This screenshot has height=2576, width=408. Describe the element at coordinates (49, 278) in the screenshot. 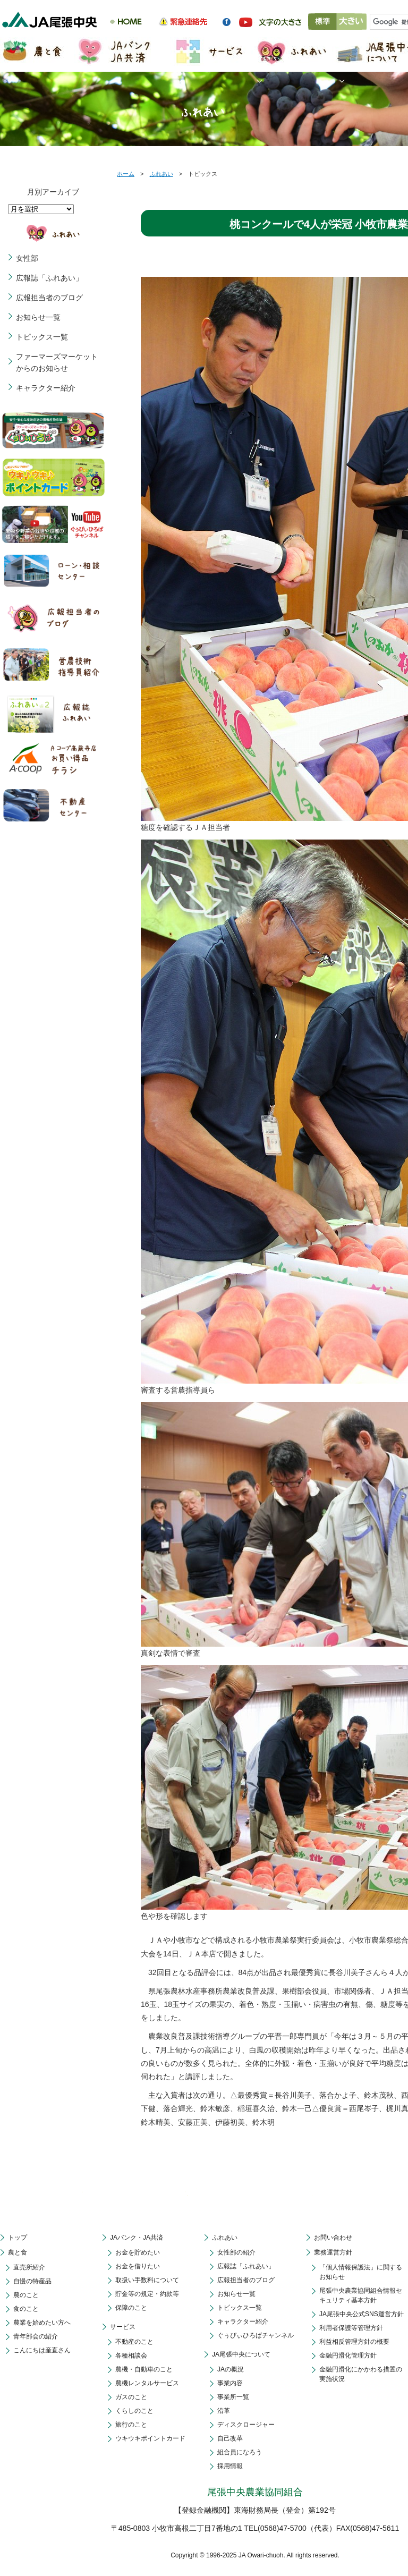

I see `広報誌「ふれあい」` at that location.